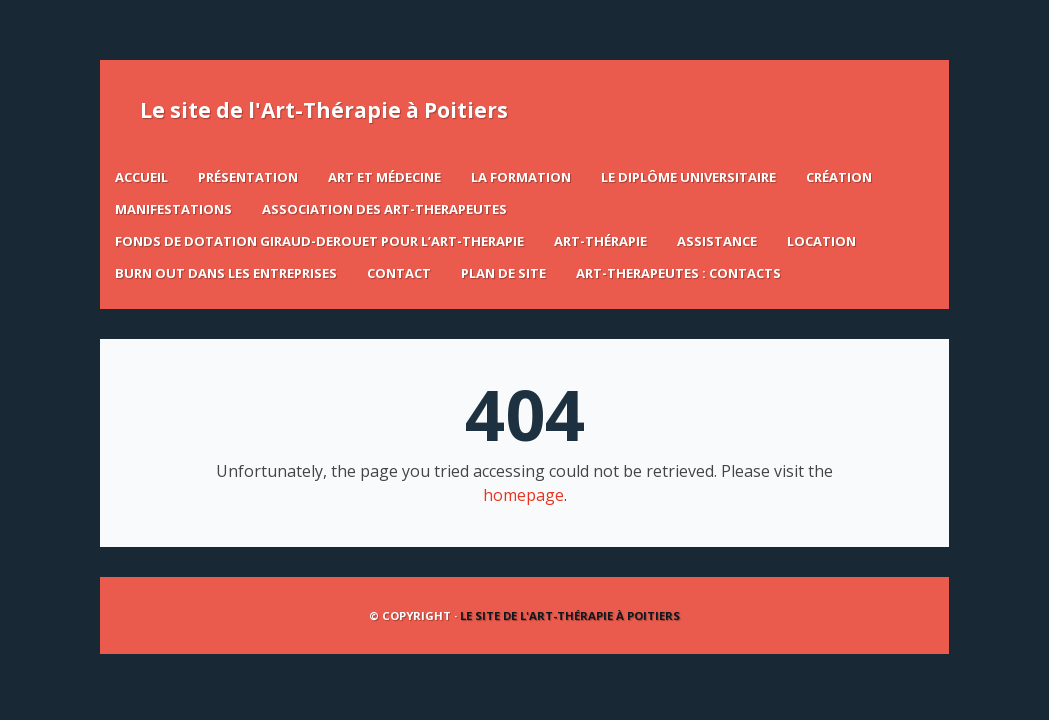 This screenshot has width=1049, height=720. I want to click on Création, so click(839, 177).